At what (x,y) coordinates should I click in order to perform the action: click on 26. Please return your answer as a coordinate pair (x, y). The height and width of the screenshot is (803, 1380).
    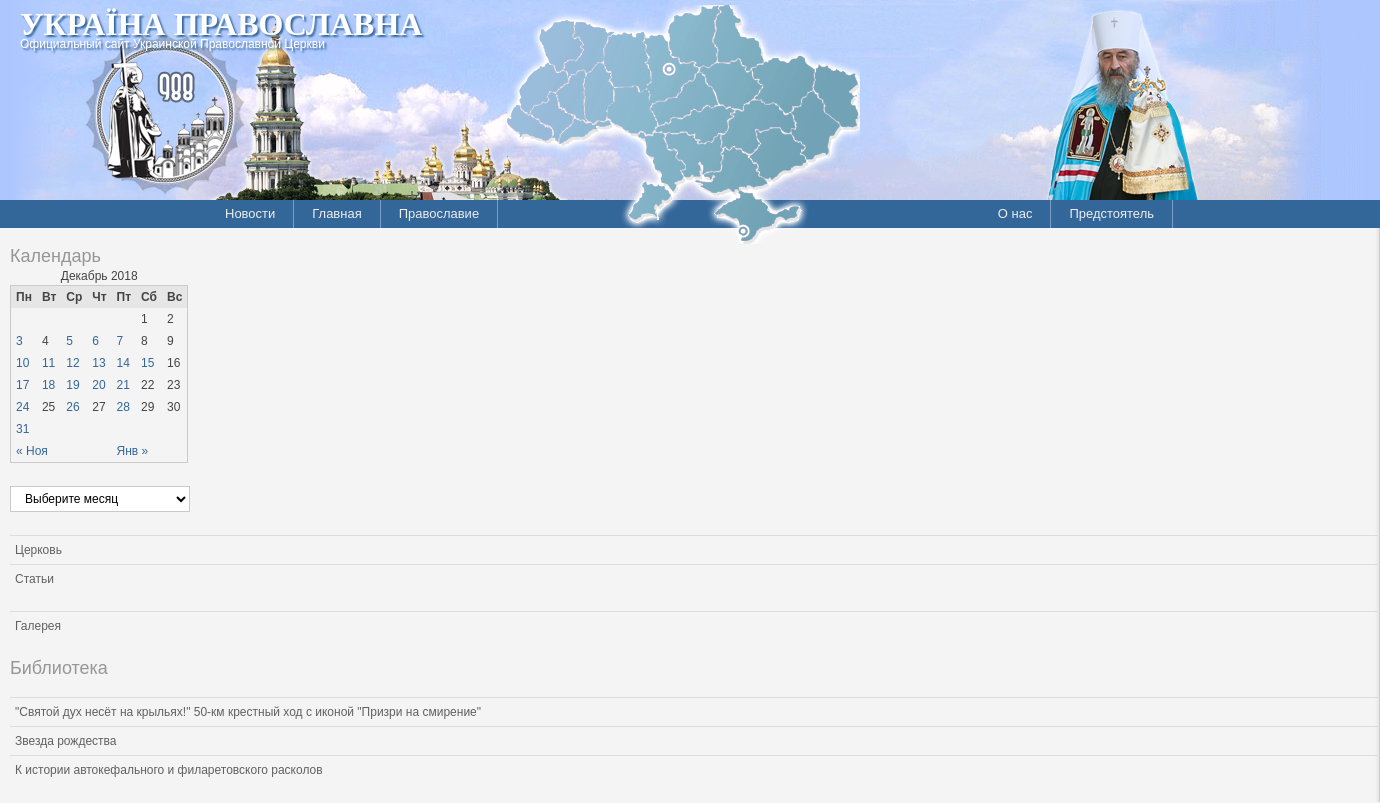
    Looking at the image, I should click on (72, 407).